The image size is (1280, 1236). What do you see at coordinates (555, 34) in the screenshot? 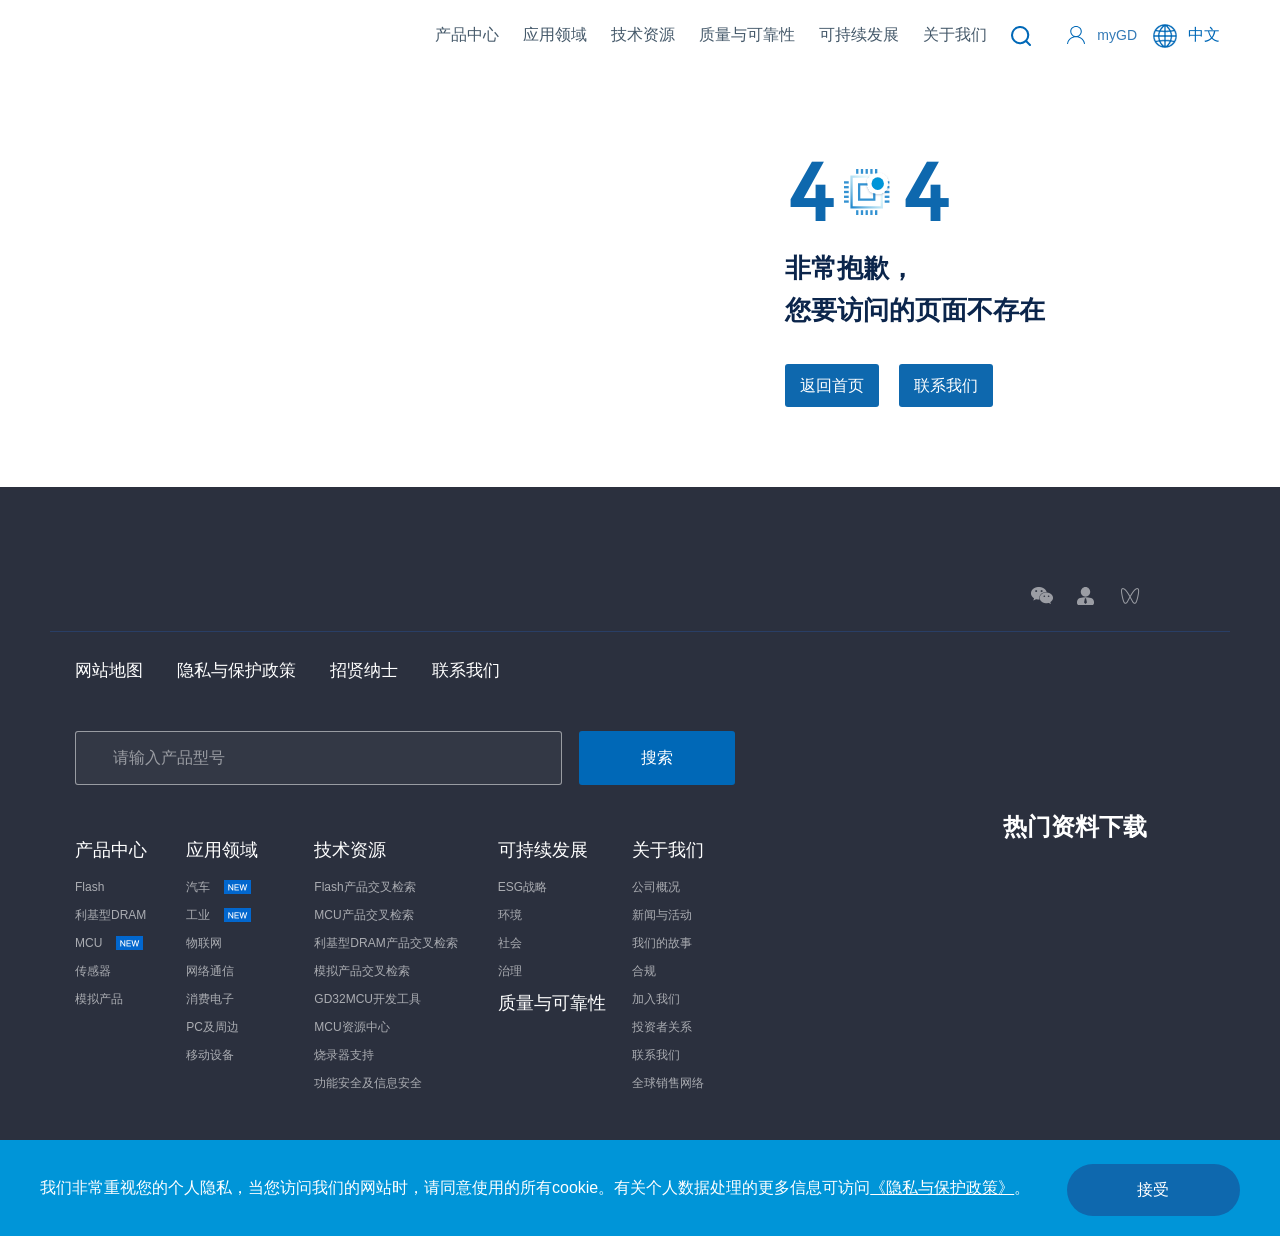
I see `应用领域` at bounding box center [555, 34].